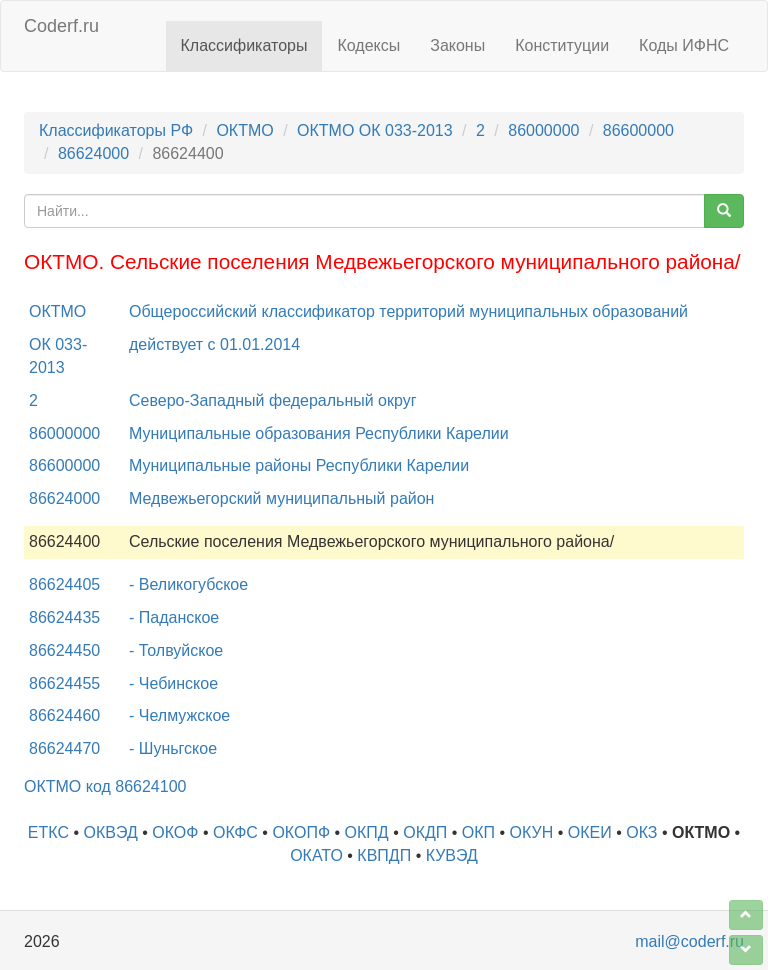  What do you see at coordinates (116, 130) in the screenshot?
I see `Классификаторы РФ` at bounding box center [116, 130].